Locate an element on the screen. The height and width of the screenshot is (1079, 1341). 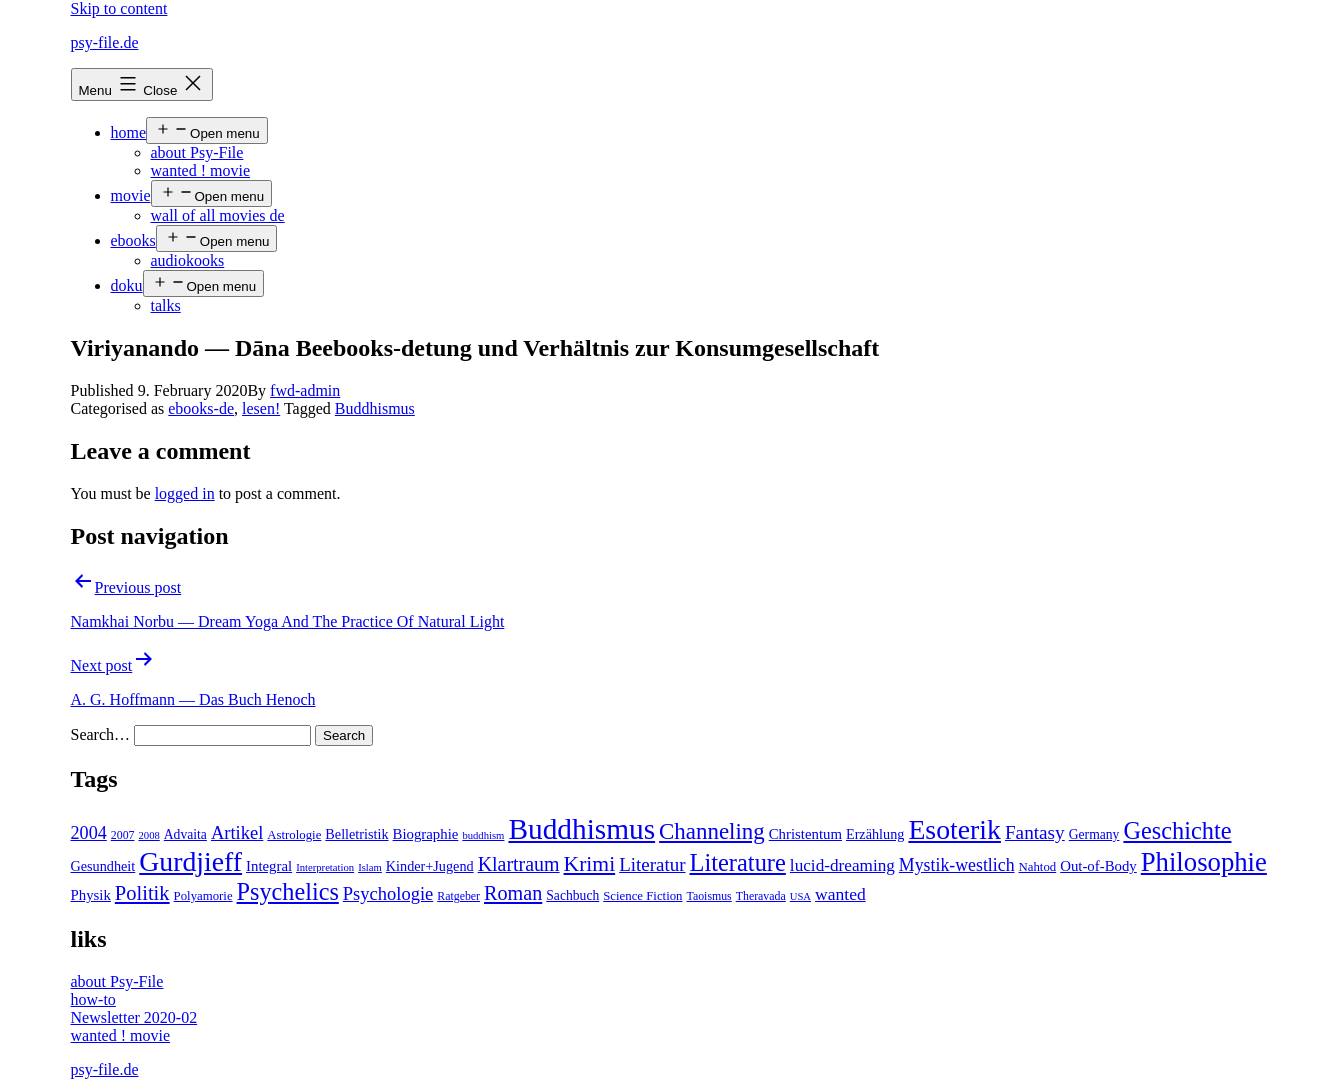
Klartraum [Klartraum (23 items)] is located at coordinates (519, 864).